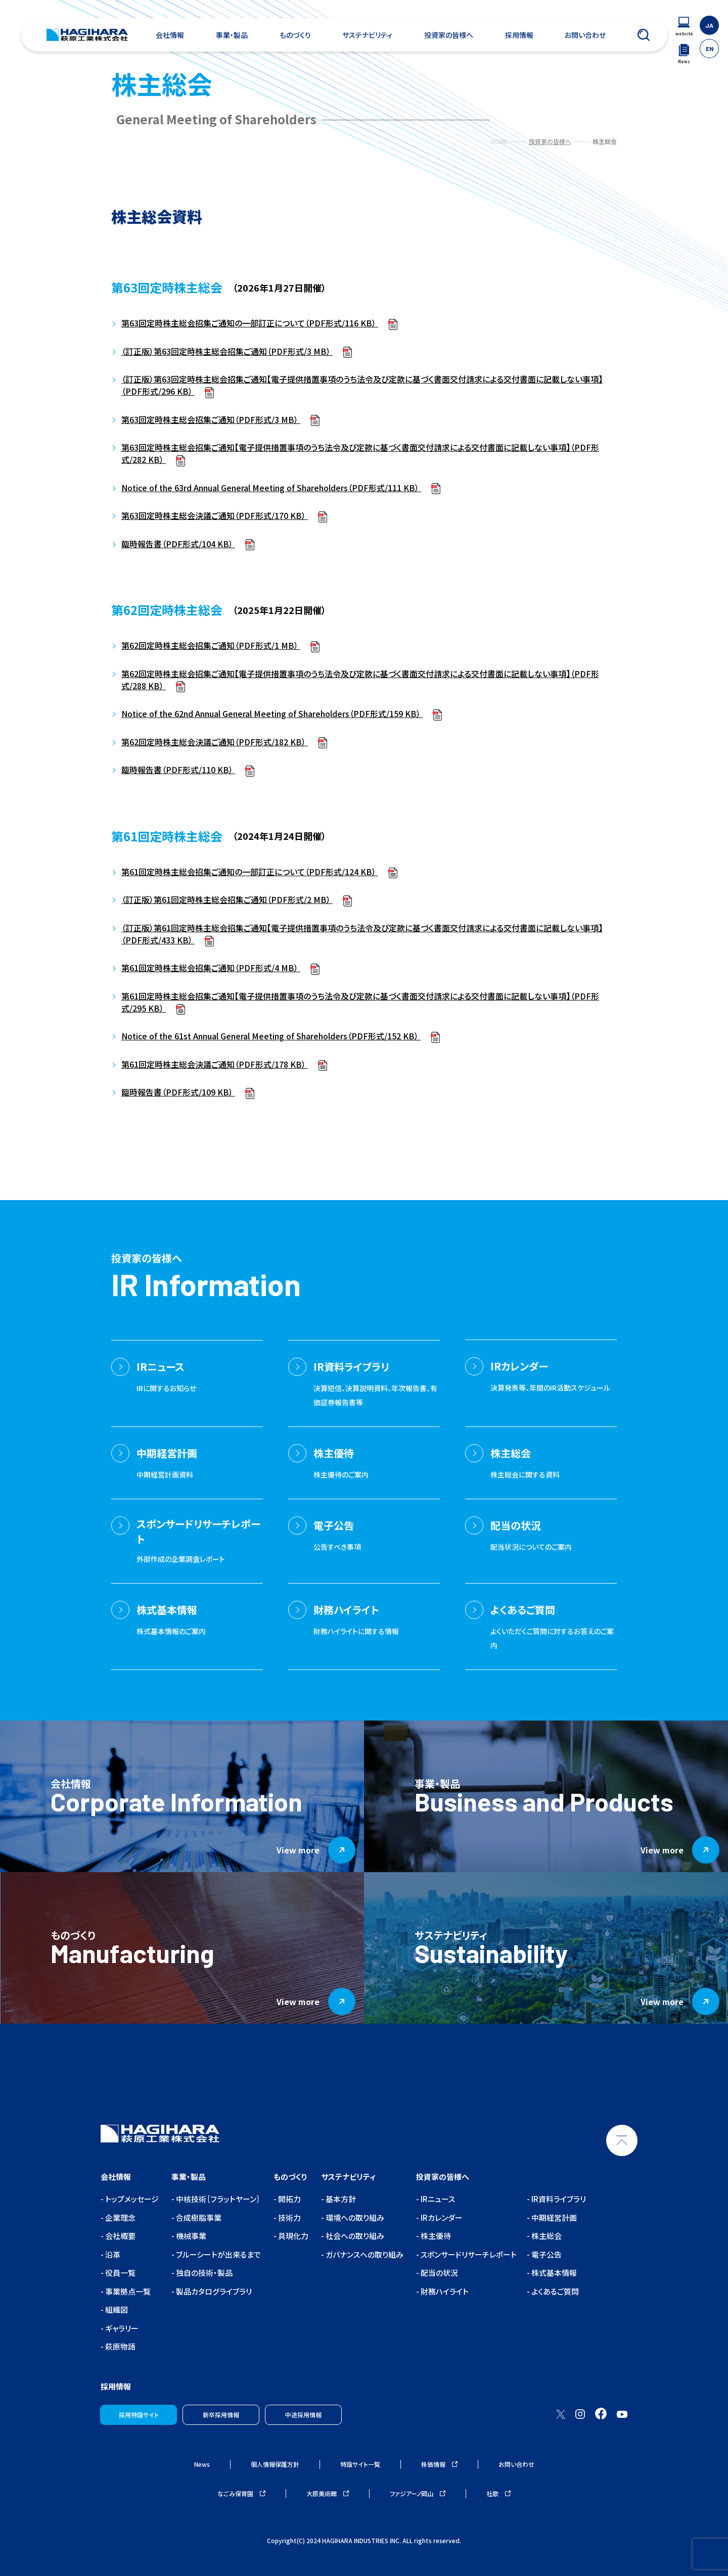  Describe the element at coordinates (499, 141) in the screenshot. I see `HOME` at that location.